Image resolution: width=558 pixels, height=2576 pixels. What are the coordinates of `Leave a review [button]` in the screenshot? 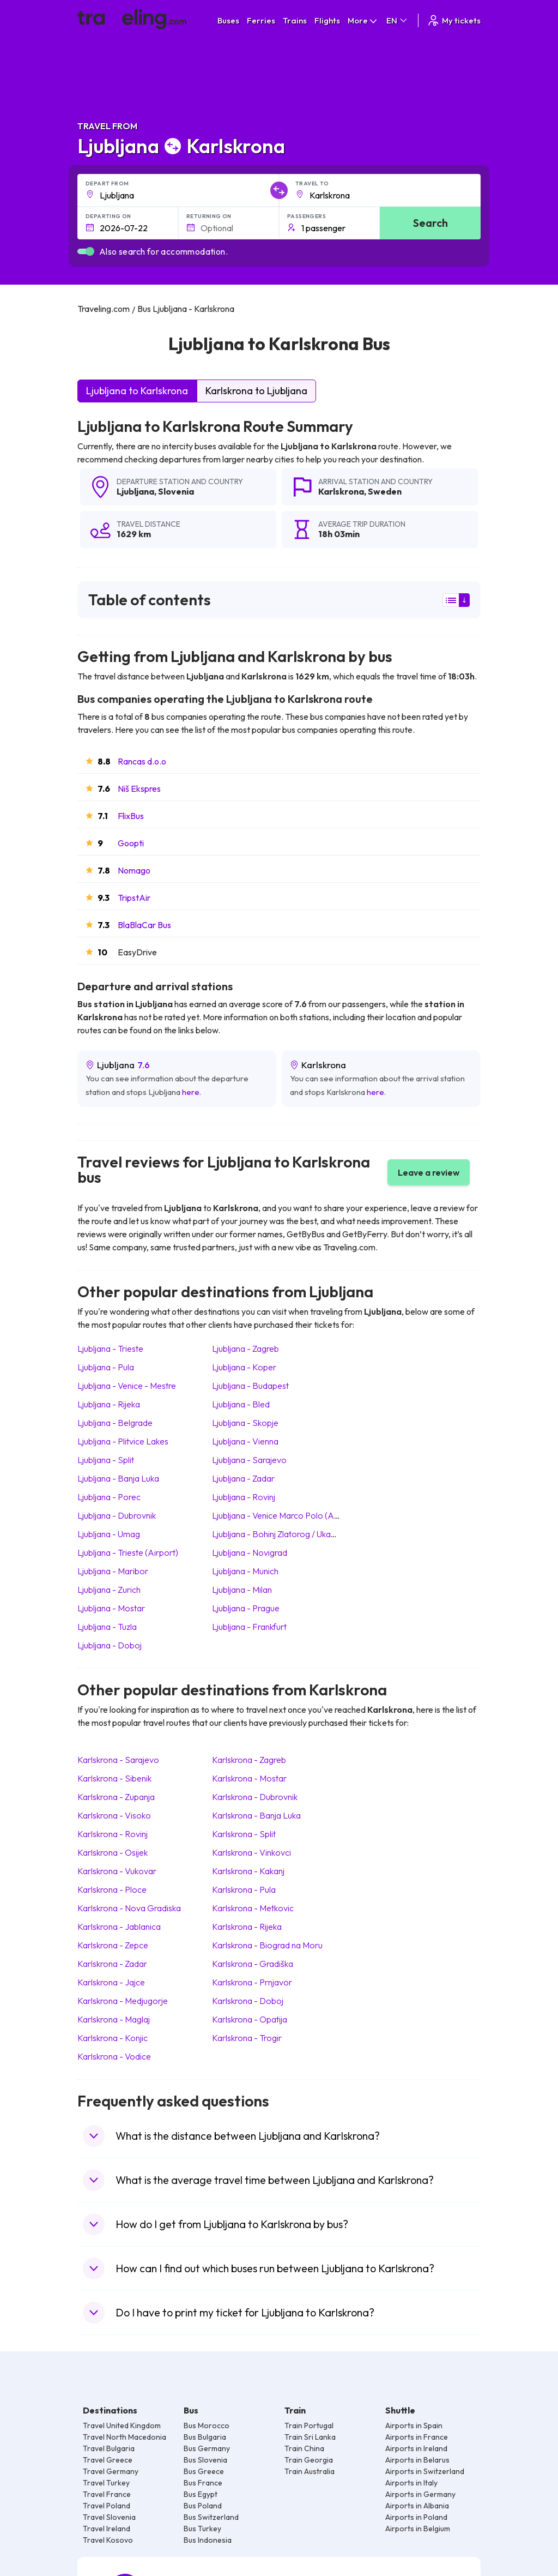 It's located at (428, 1172).